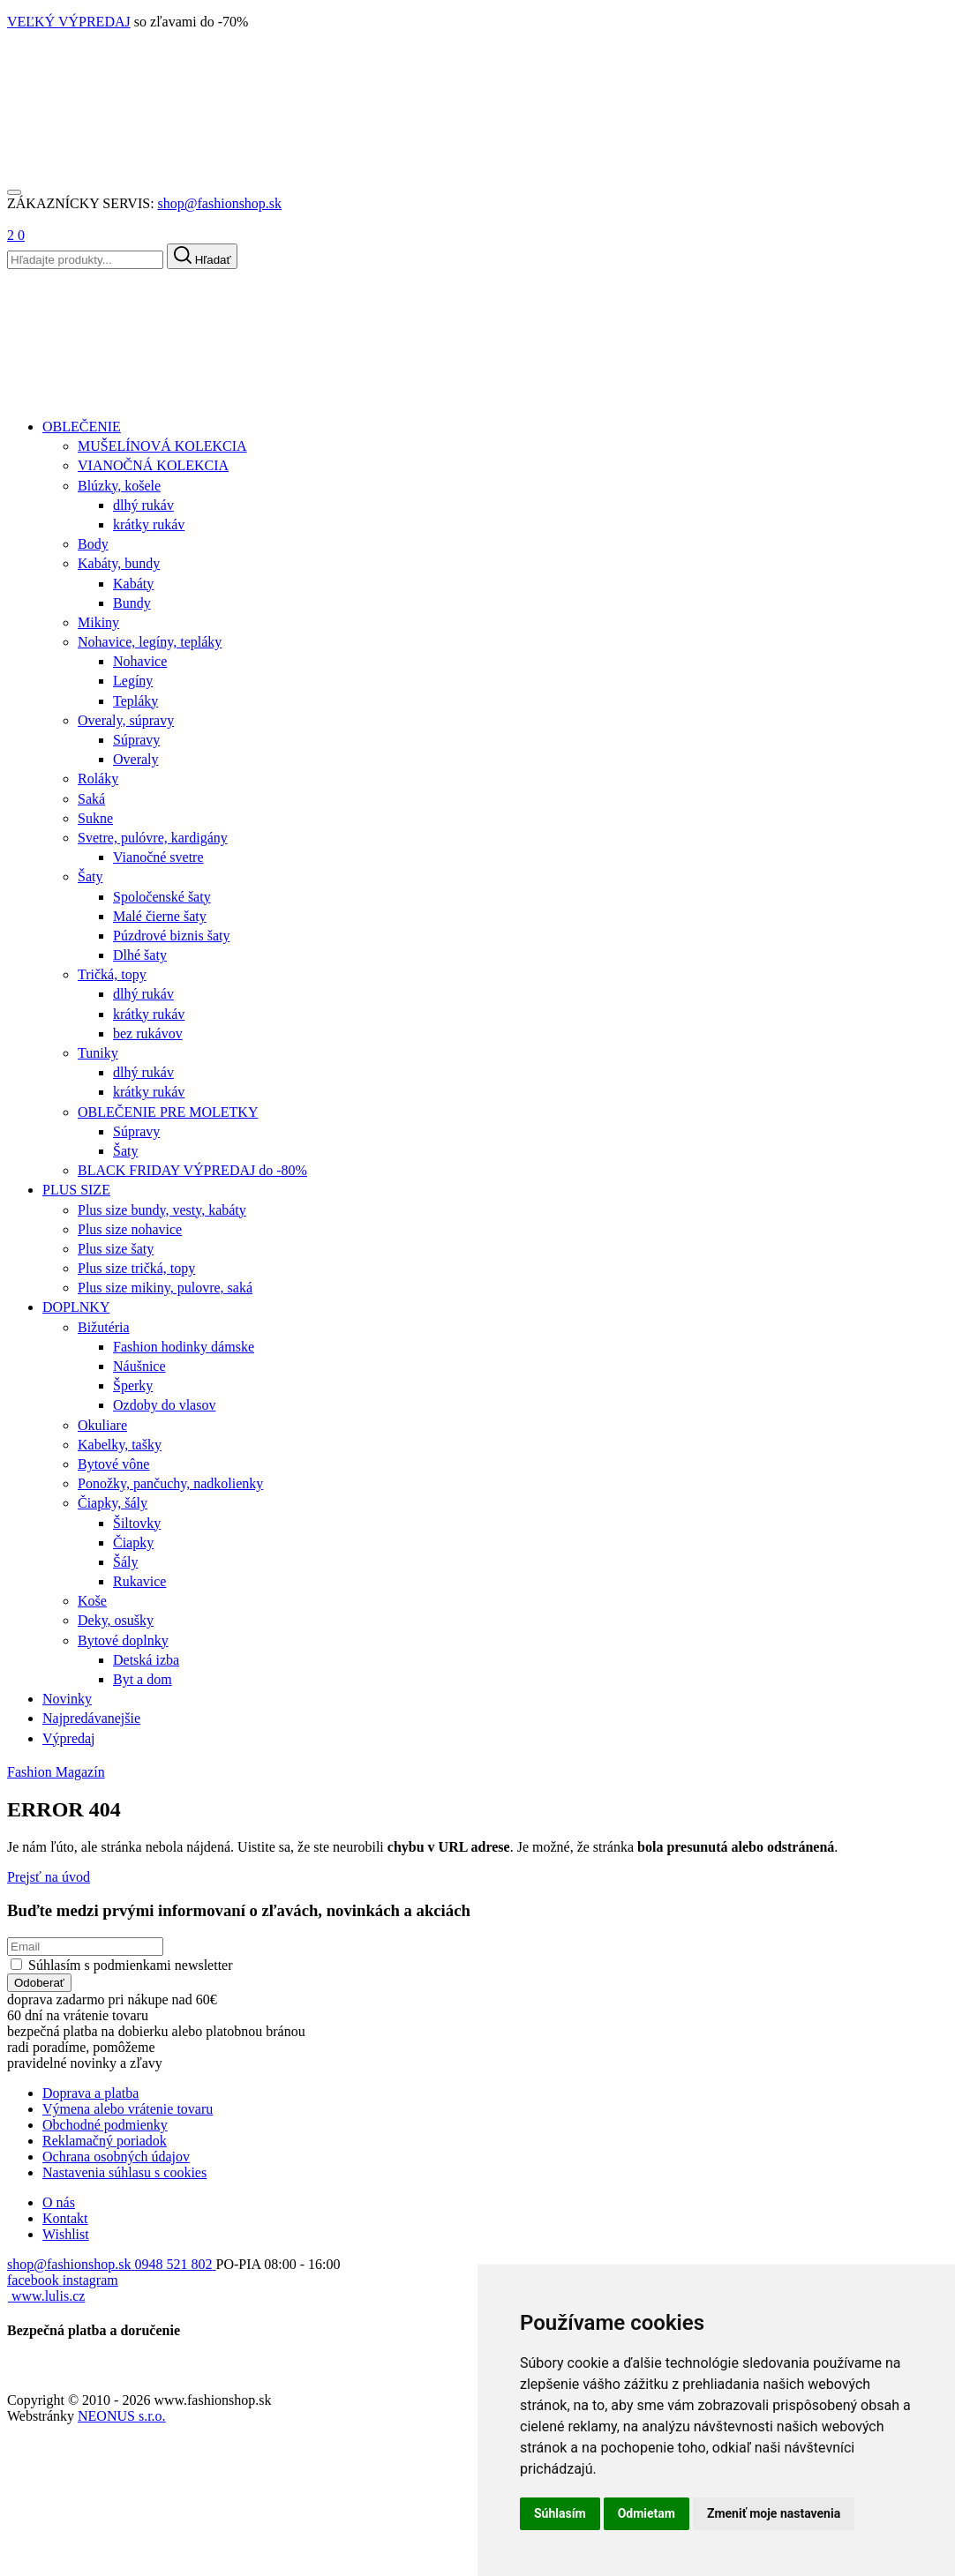 The height and width of the screenshot is (2576, 955). What do you see at coordinates (126, 720) in the screenshot?
I see `Overaly, súpravy` at bounding box center [126, 720].